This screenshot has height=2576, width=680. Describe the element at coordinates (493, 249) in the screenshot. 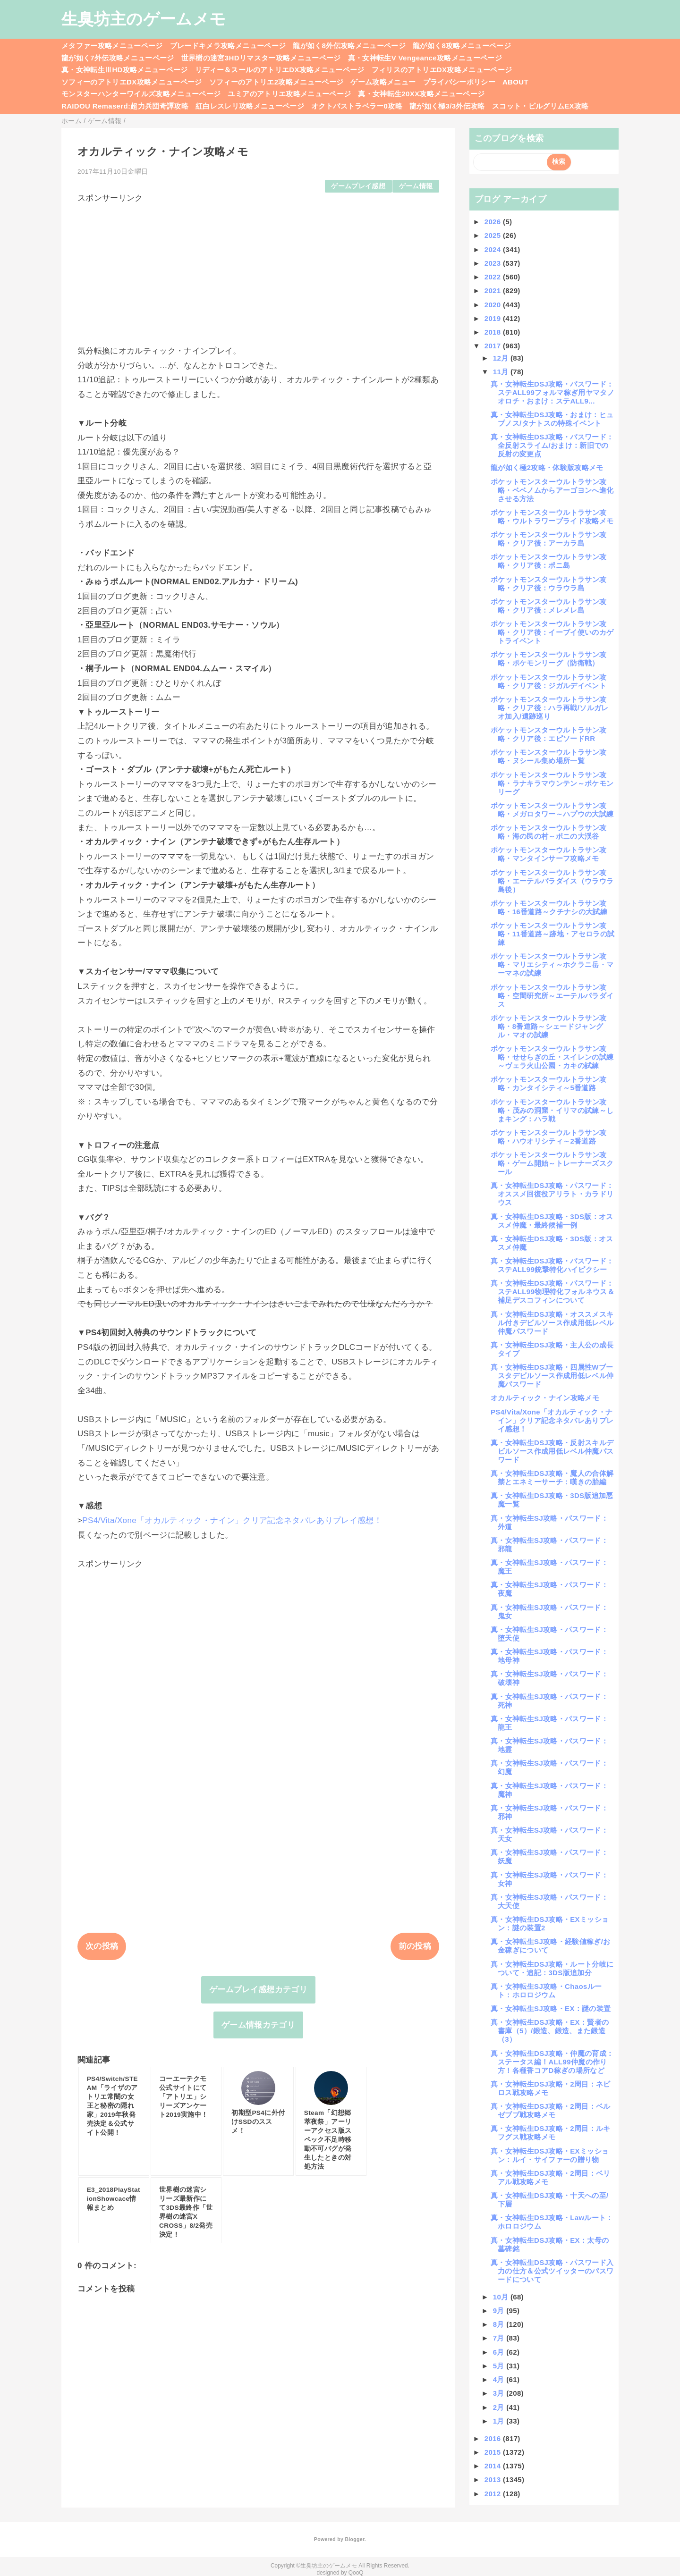

I see `2024` at that location.